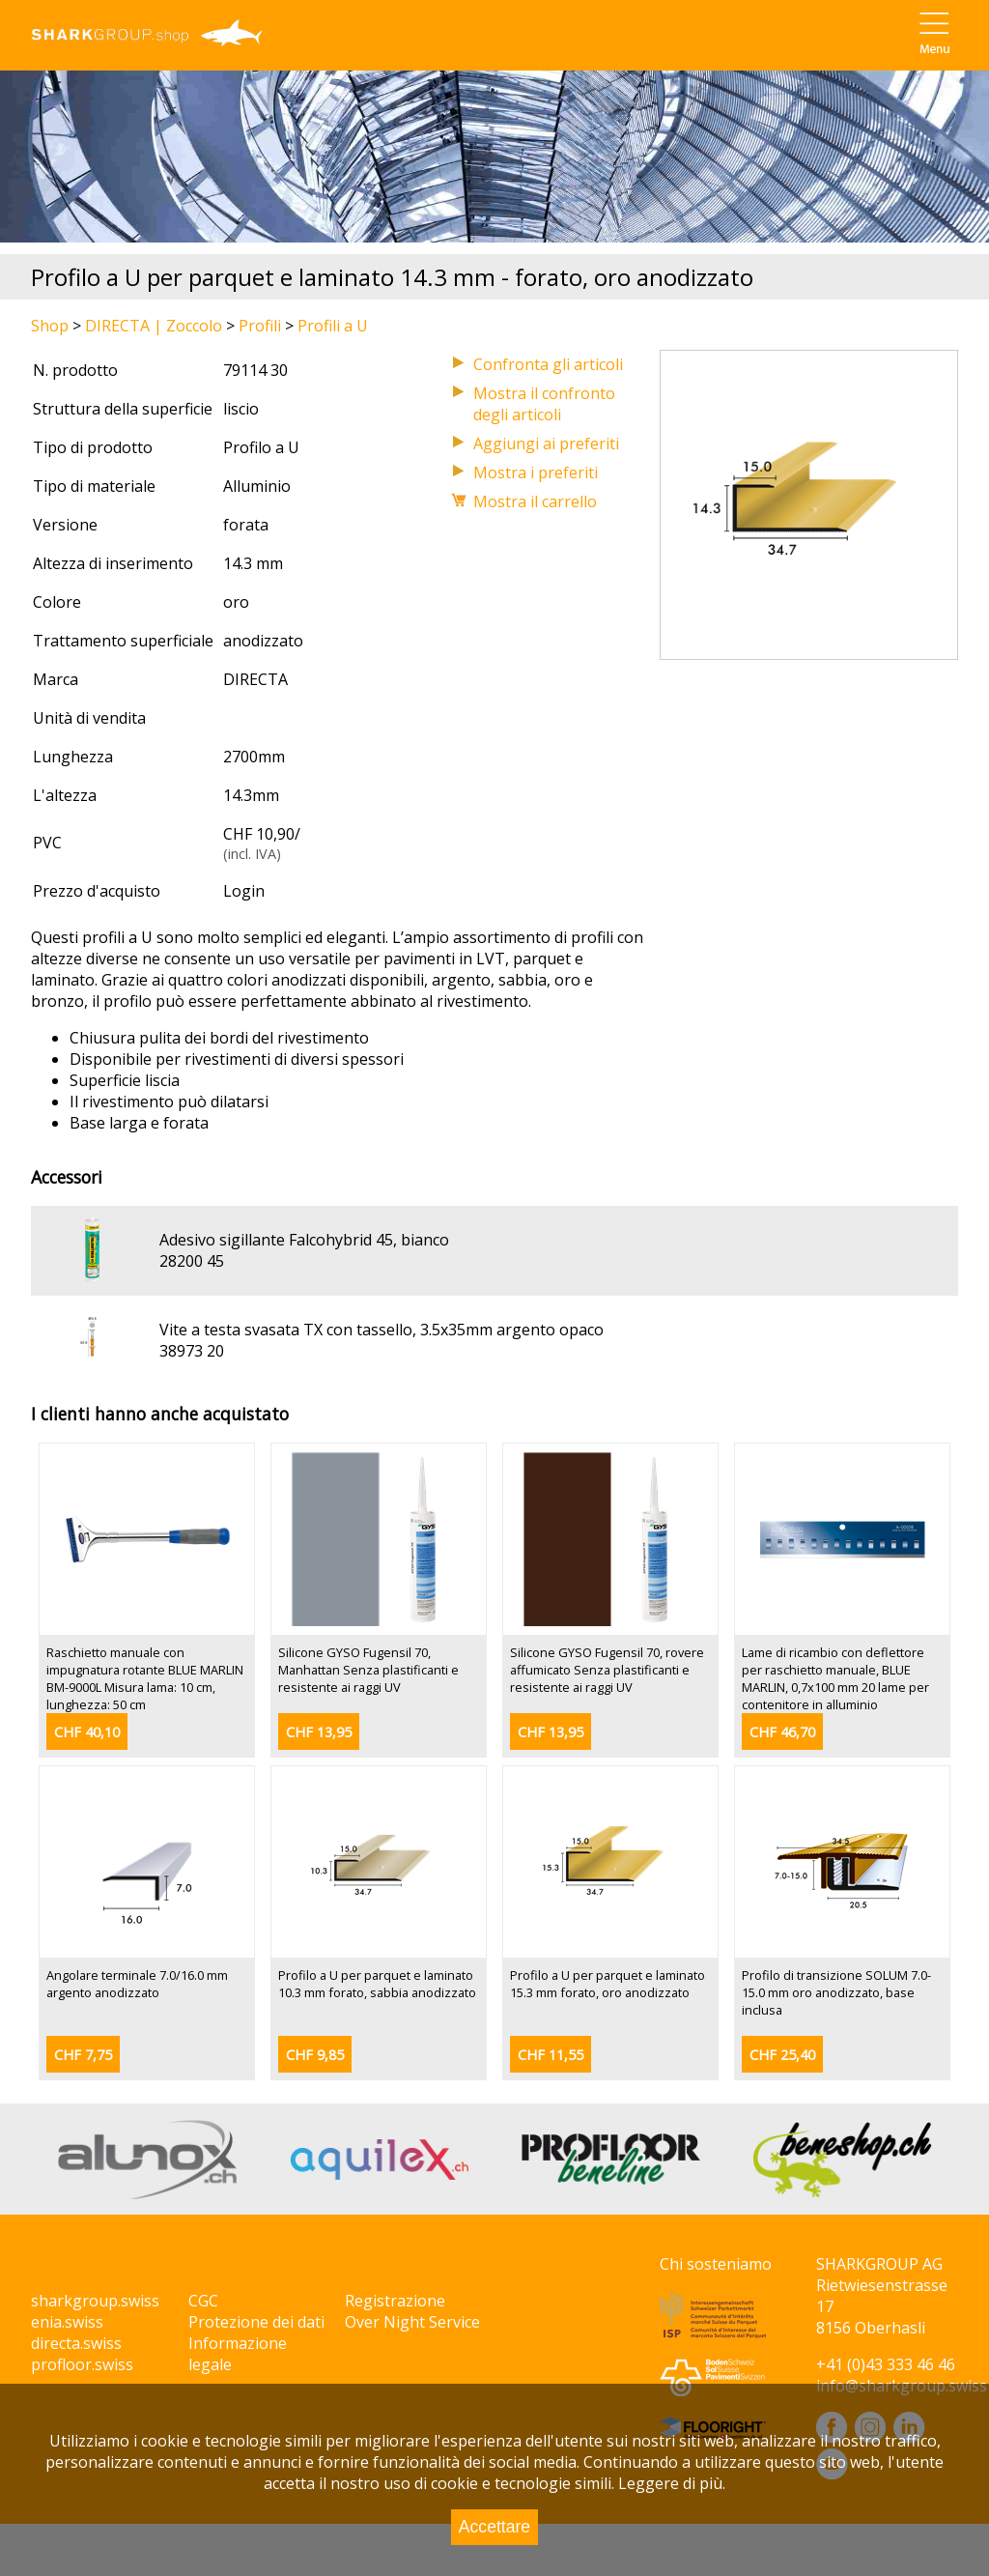  Describe the element at coordinates (412, 2322) in the screenshot. I see `Over Night Service` at that location.